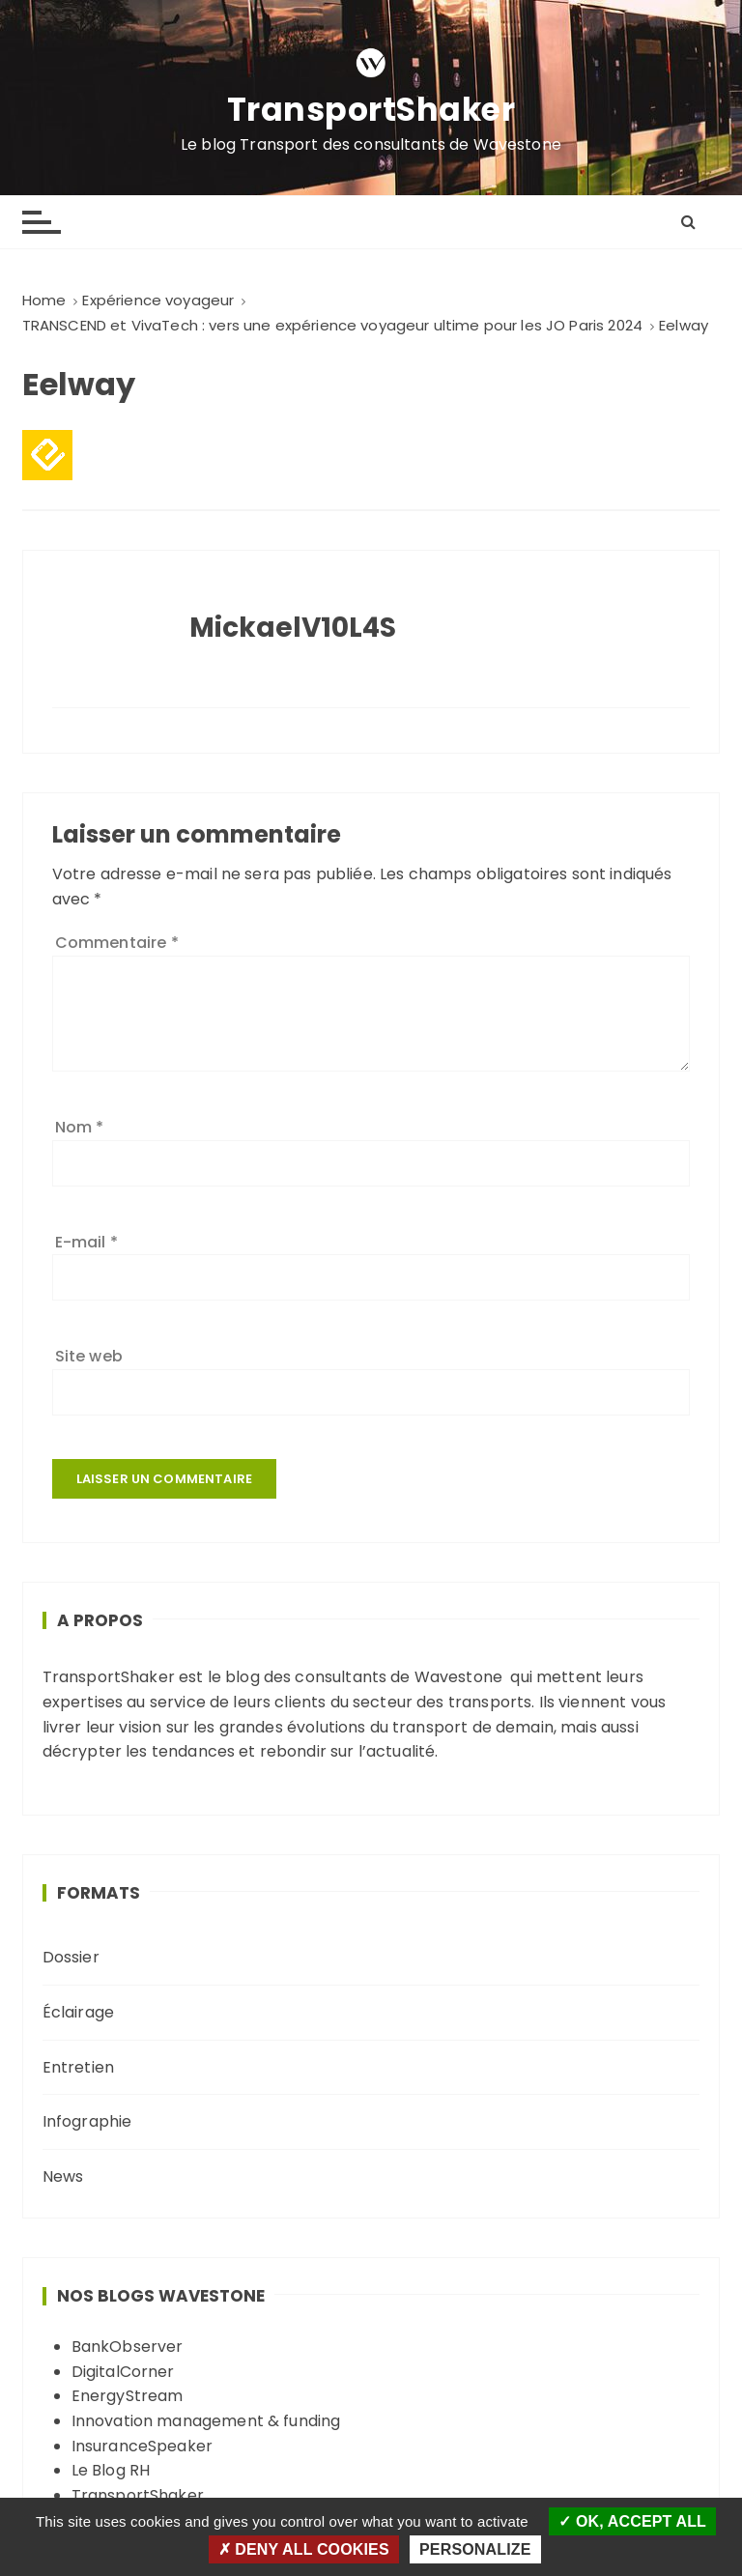  Describe the element at coordinates (111, 2470) in the screenshot. I see `Le Blog RH` at that location.